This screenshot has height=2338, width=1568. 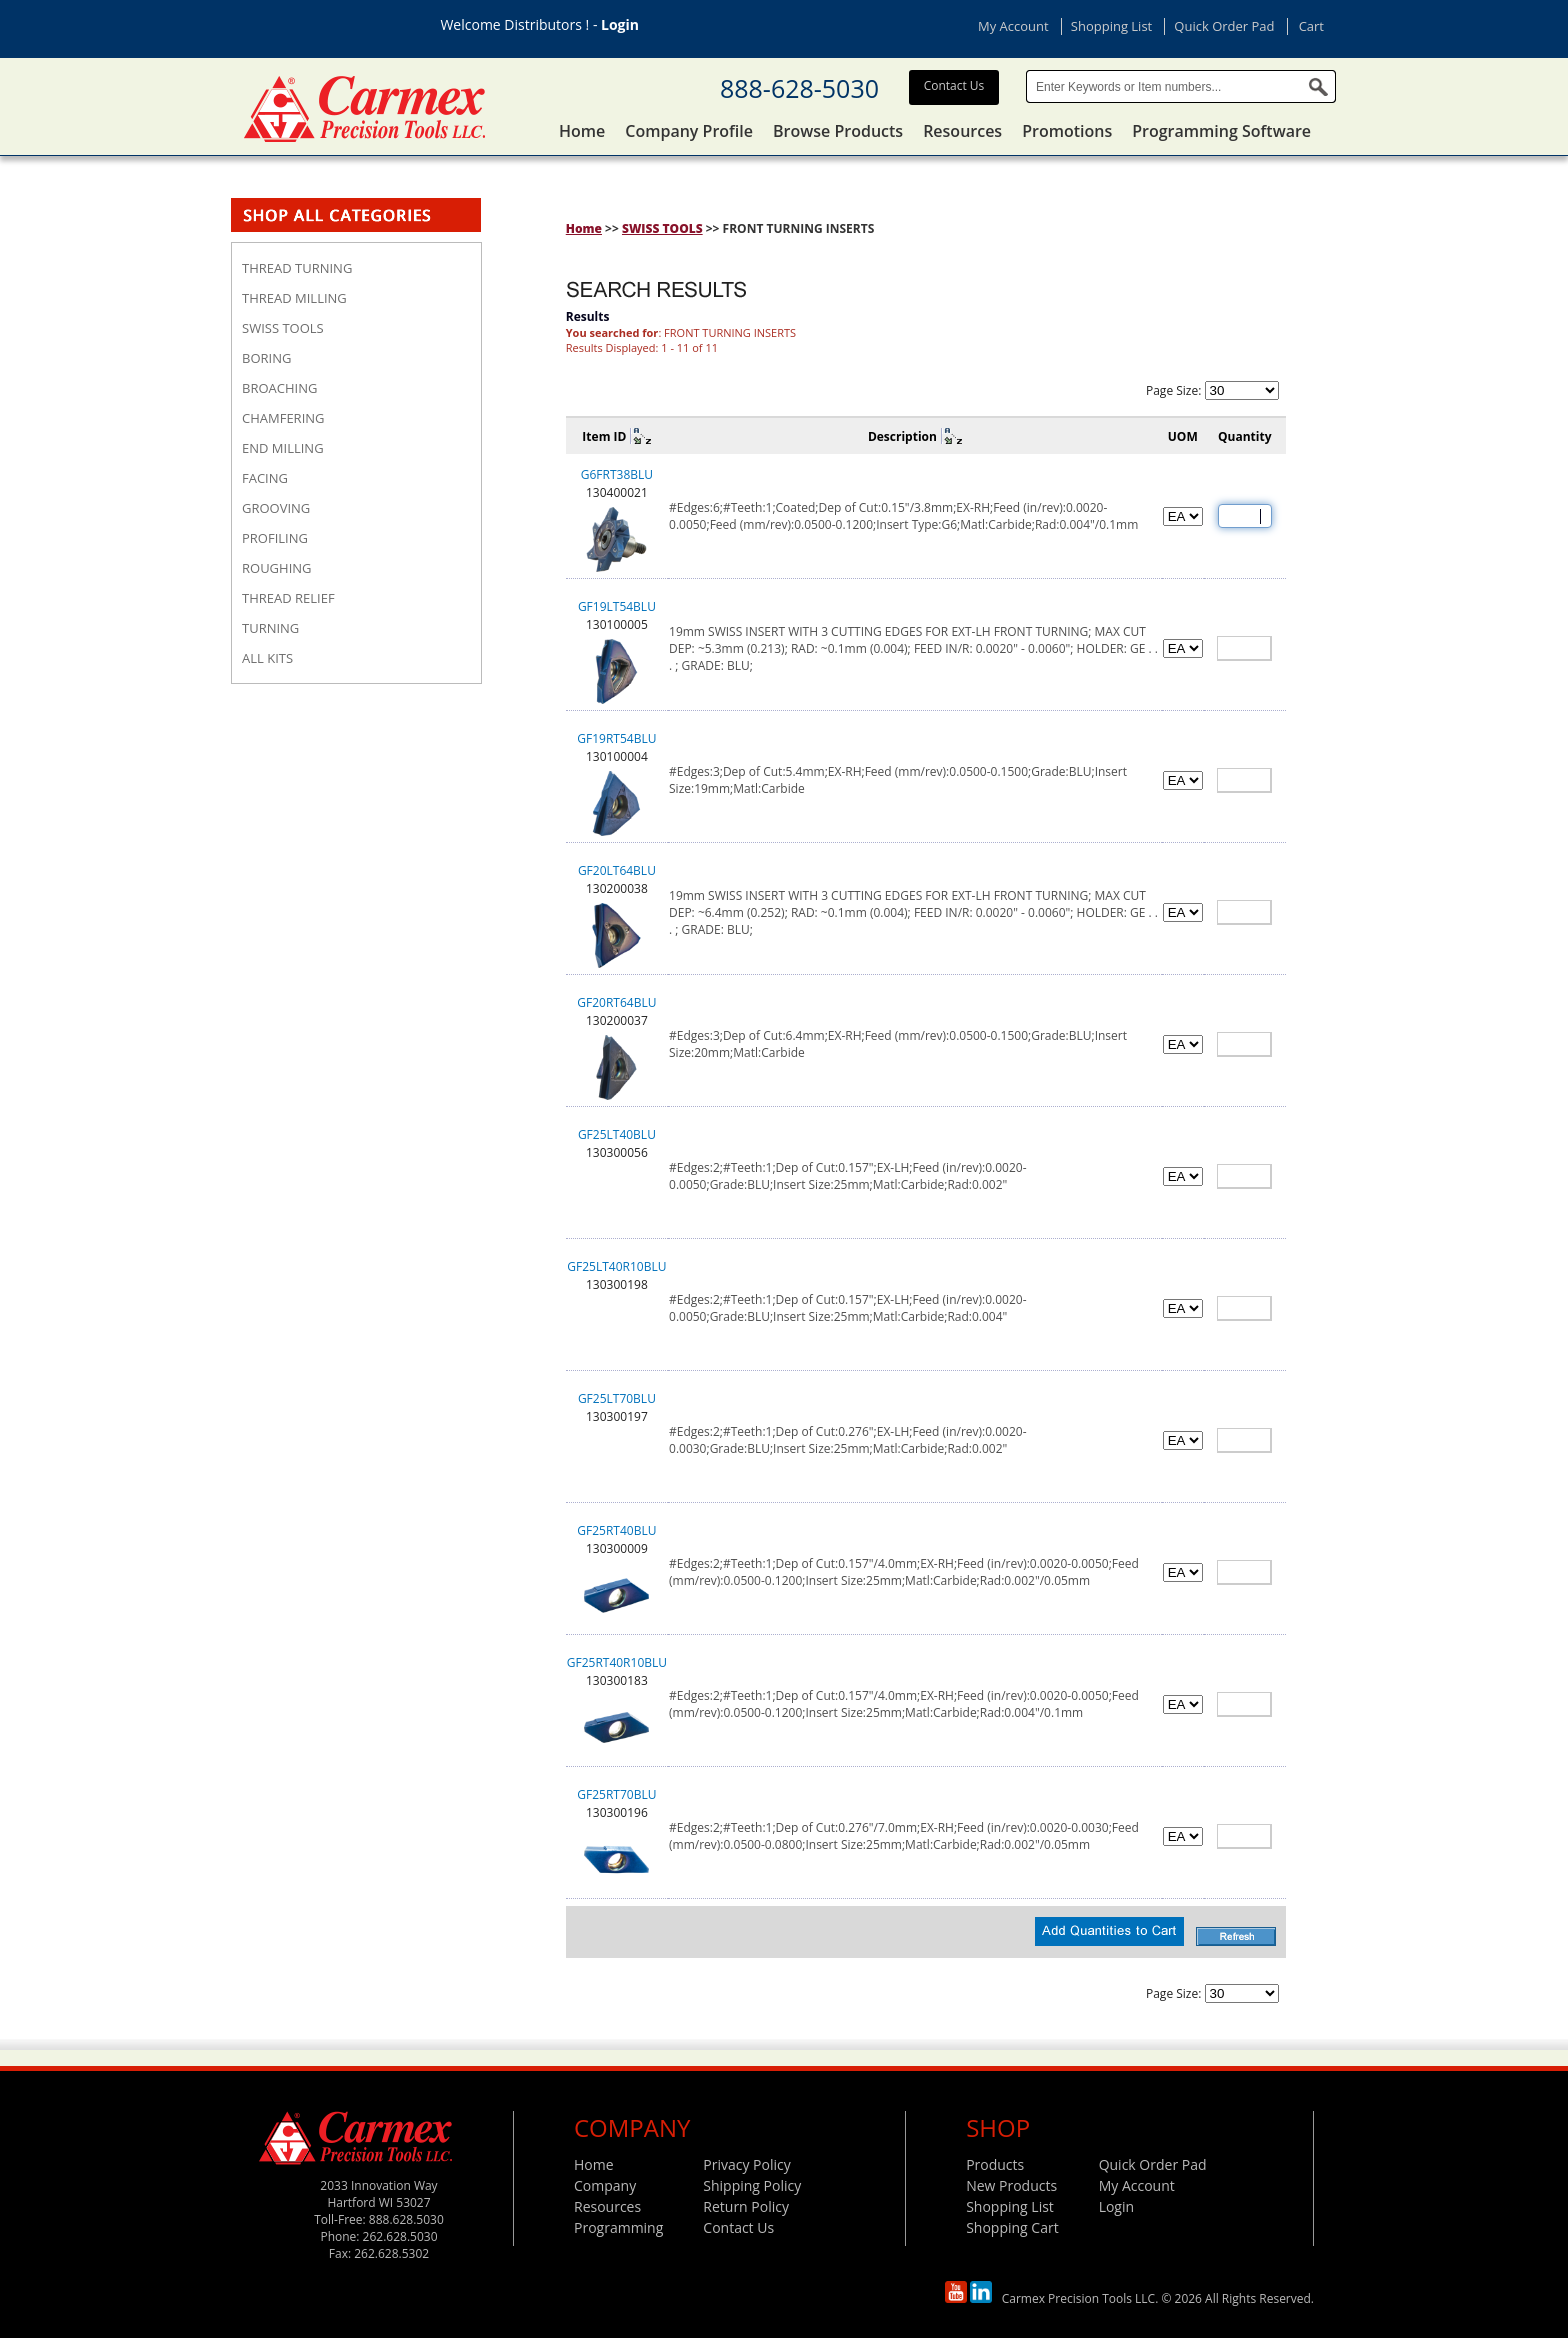 I want to click on Browse Products, so click(x=838, y=131).